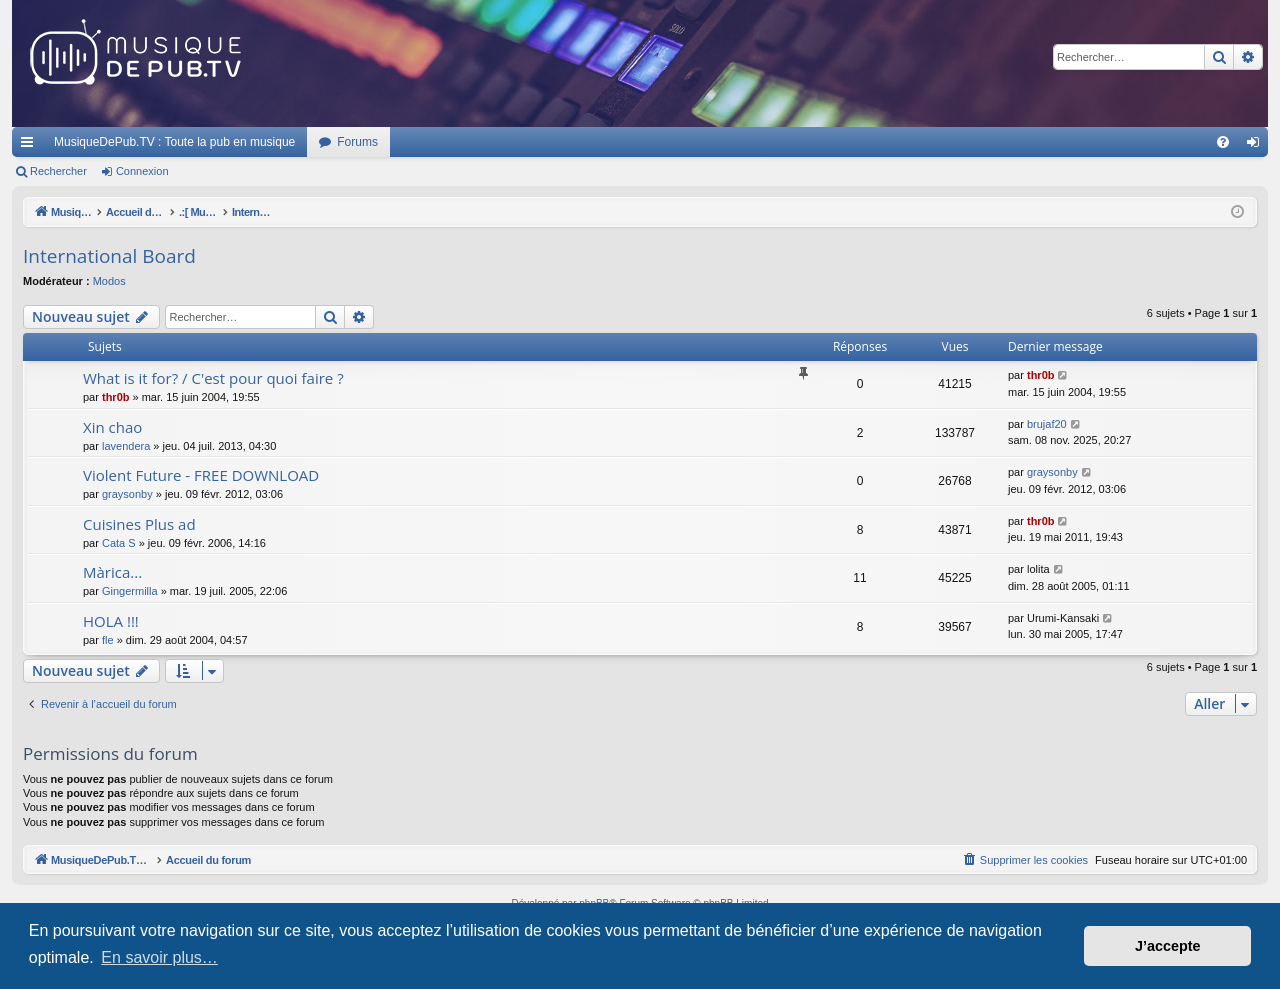 The height and width of the screenshot is (989, 1280). Describe the element at coordinates (1257, 146) in the screenshot. I see `Connexion [menuitem]` at that location.